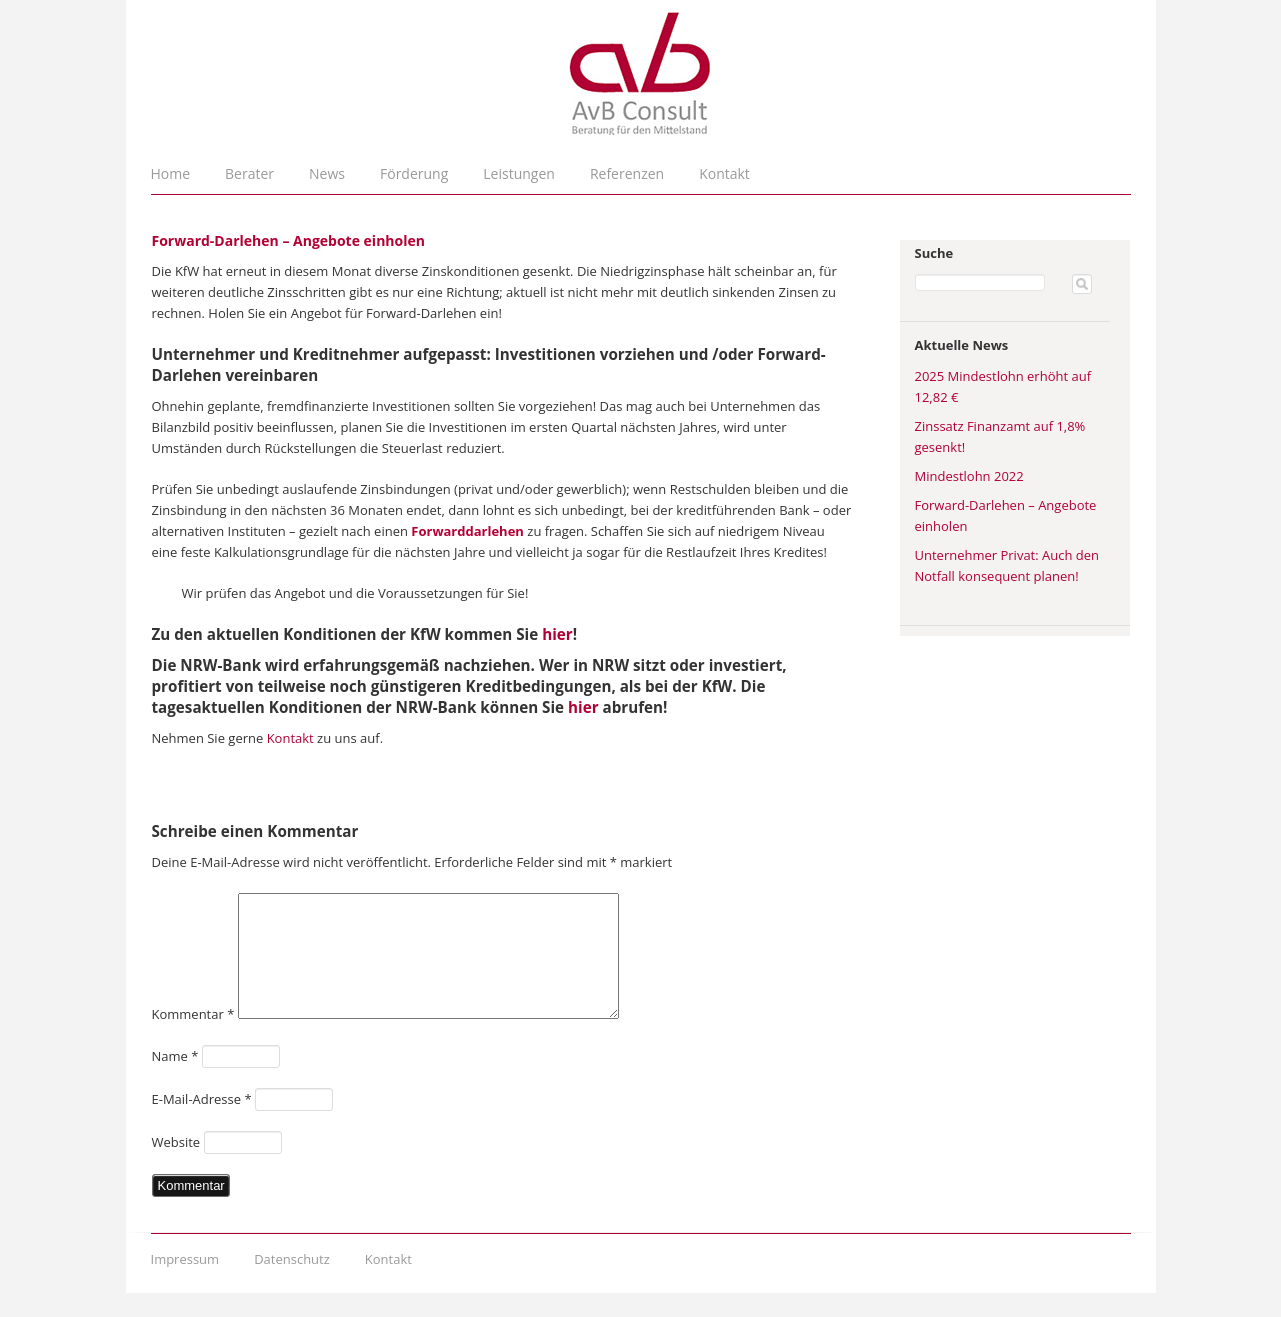 Image resolution: width=1281 pixels, height=1317 pixels. Describe the element at coordinates (202, 1123) in the screenshot. I see `E-Mail-Adresse` at that location.